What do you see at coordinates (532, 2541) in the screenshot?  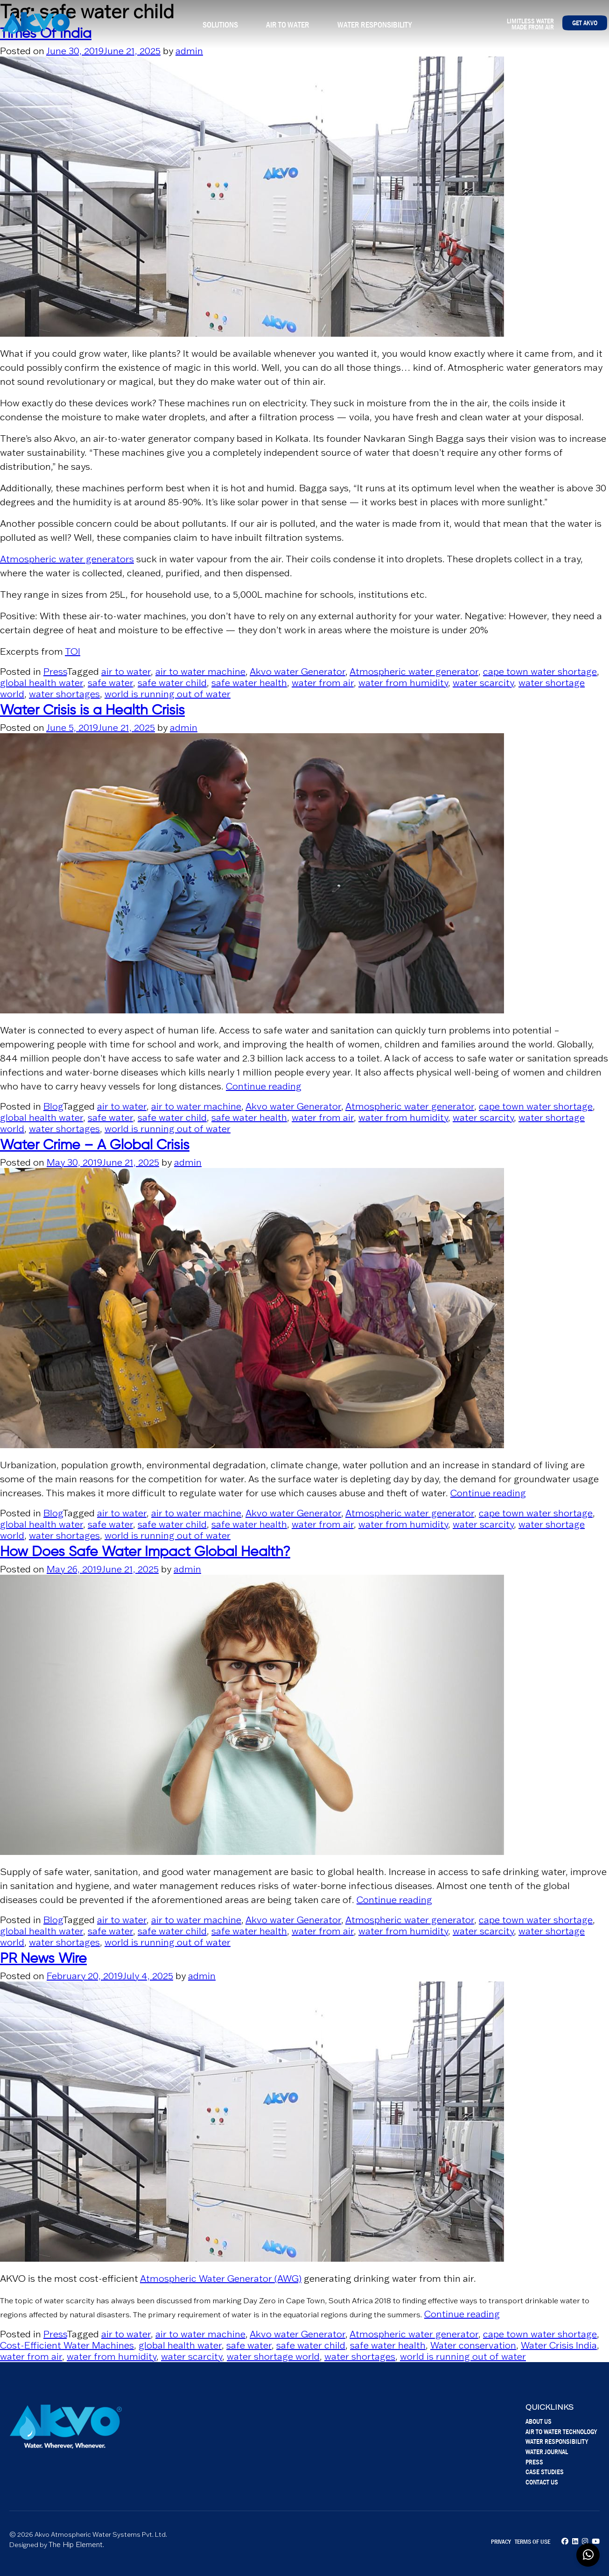 I see `Terms of Use` at bounding box center [532, 2541].